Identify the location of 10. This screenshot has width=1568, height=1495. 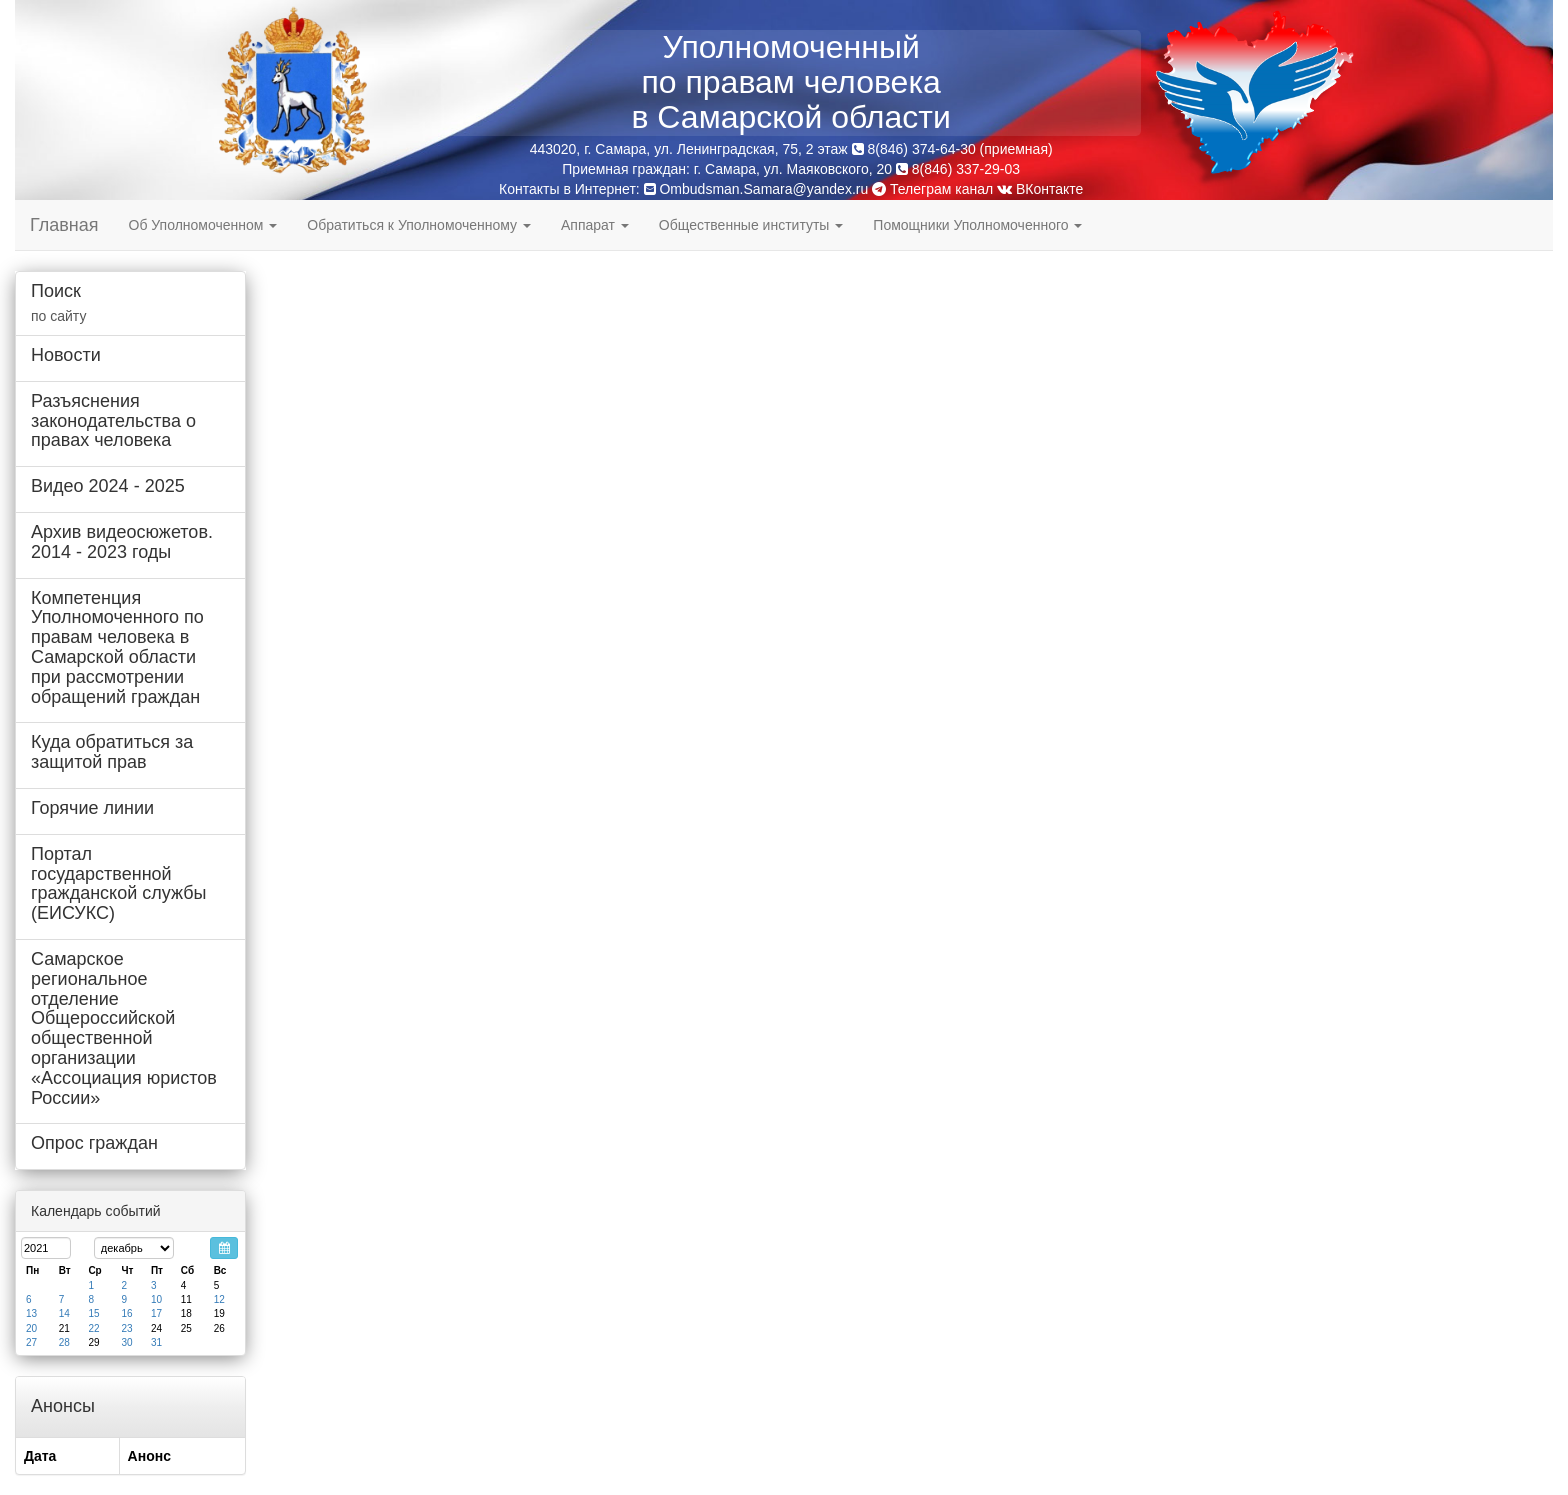
(156, 1299).